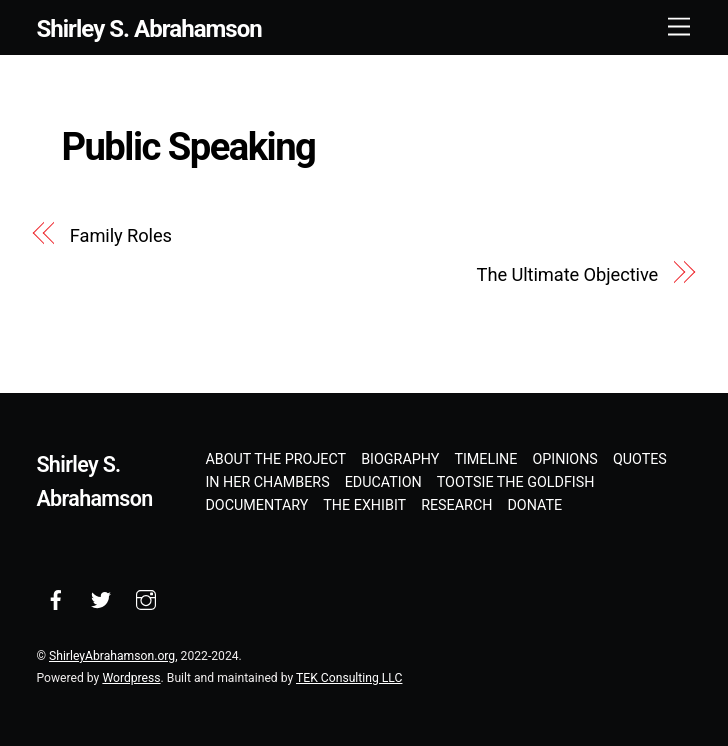 This screenshot has width=728, height=746. I want to click on [instagram], so click(146, 598).